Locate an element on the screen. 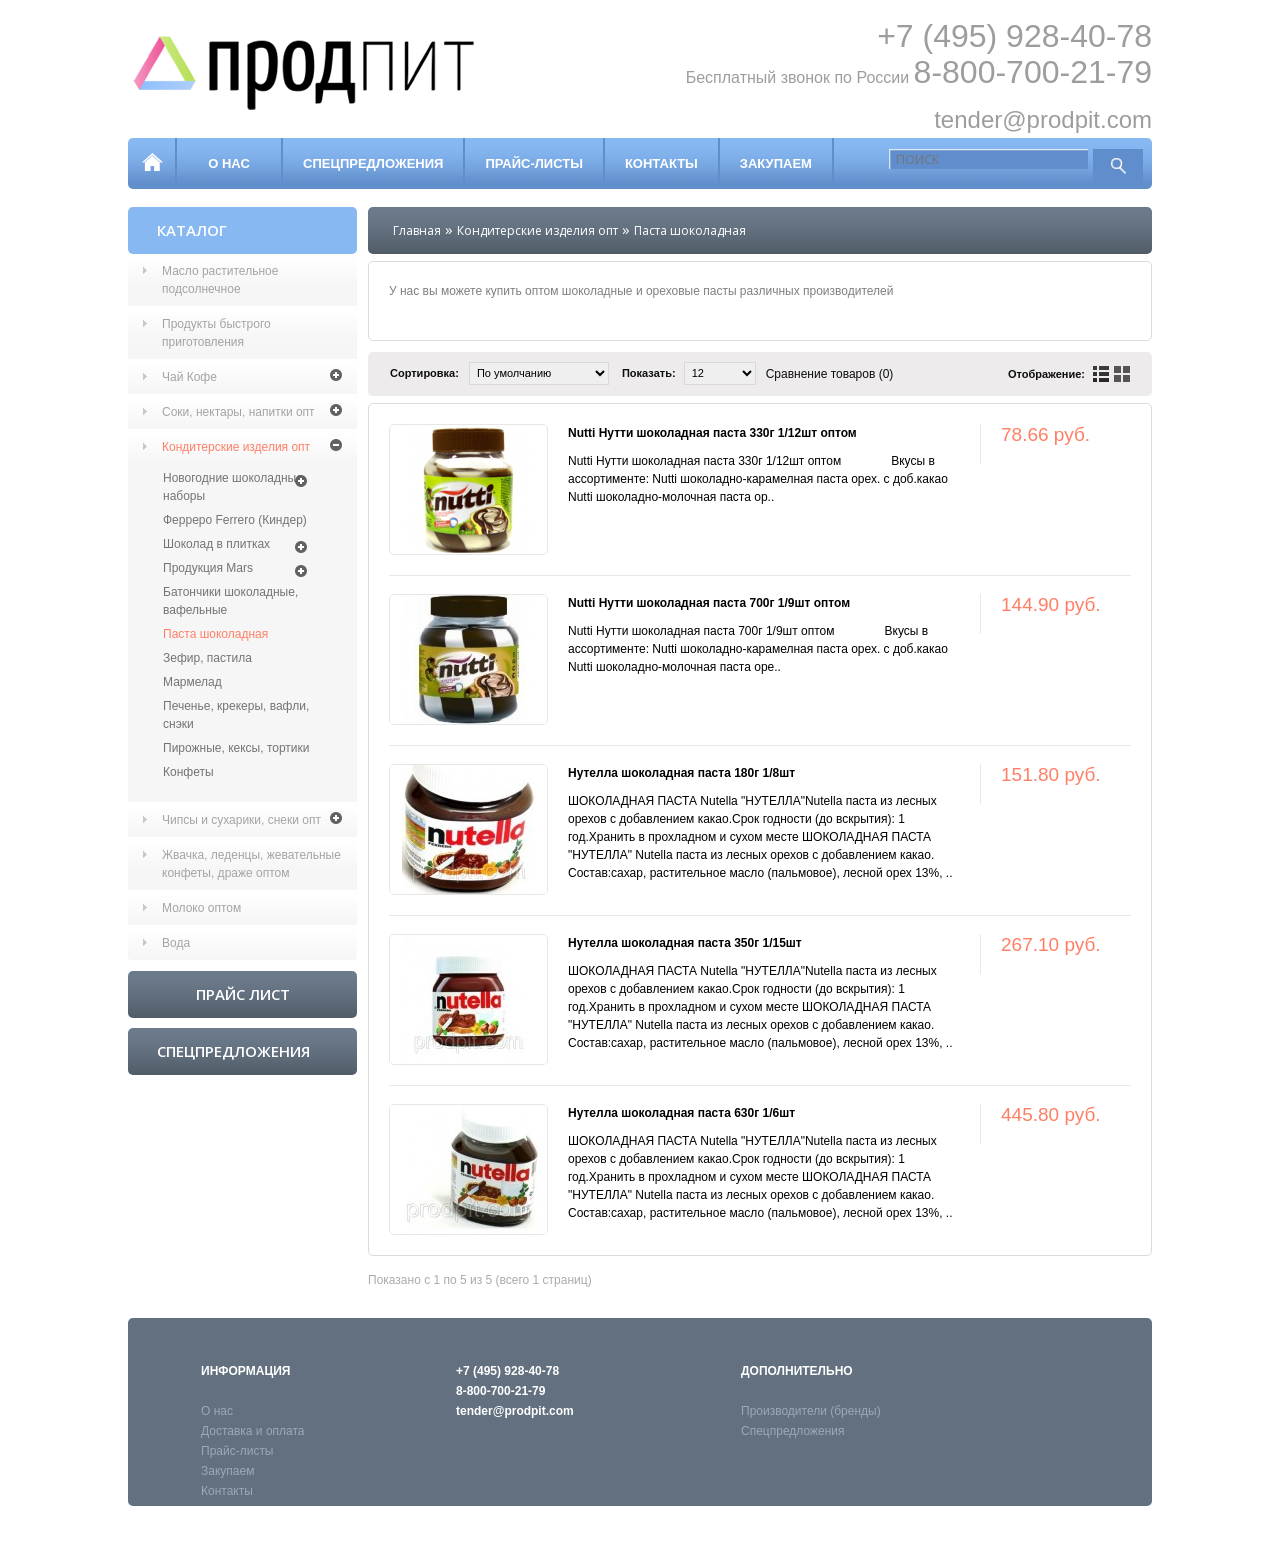 The height and width of the screenshot is (1546, 1280). Новогодние шоколадные наборы is located at coordinates (233, 487).